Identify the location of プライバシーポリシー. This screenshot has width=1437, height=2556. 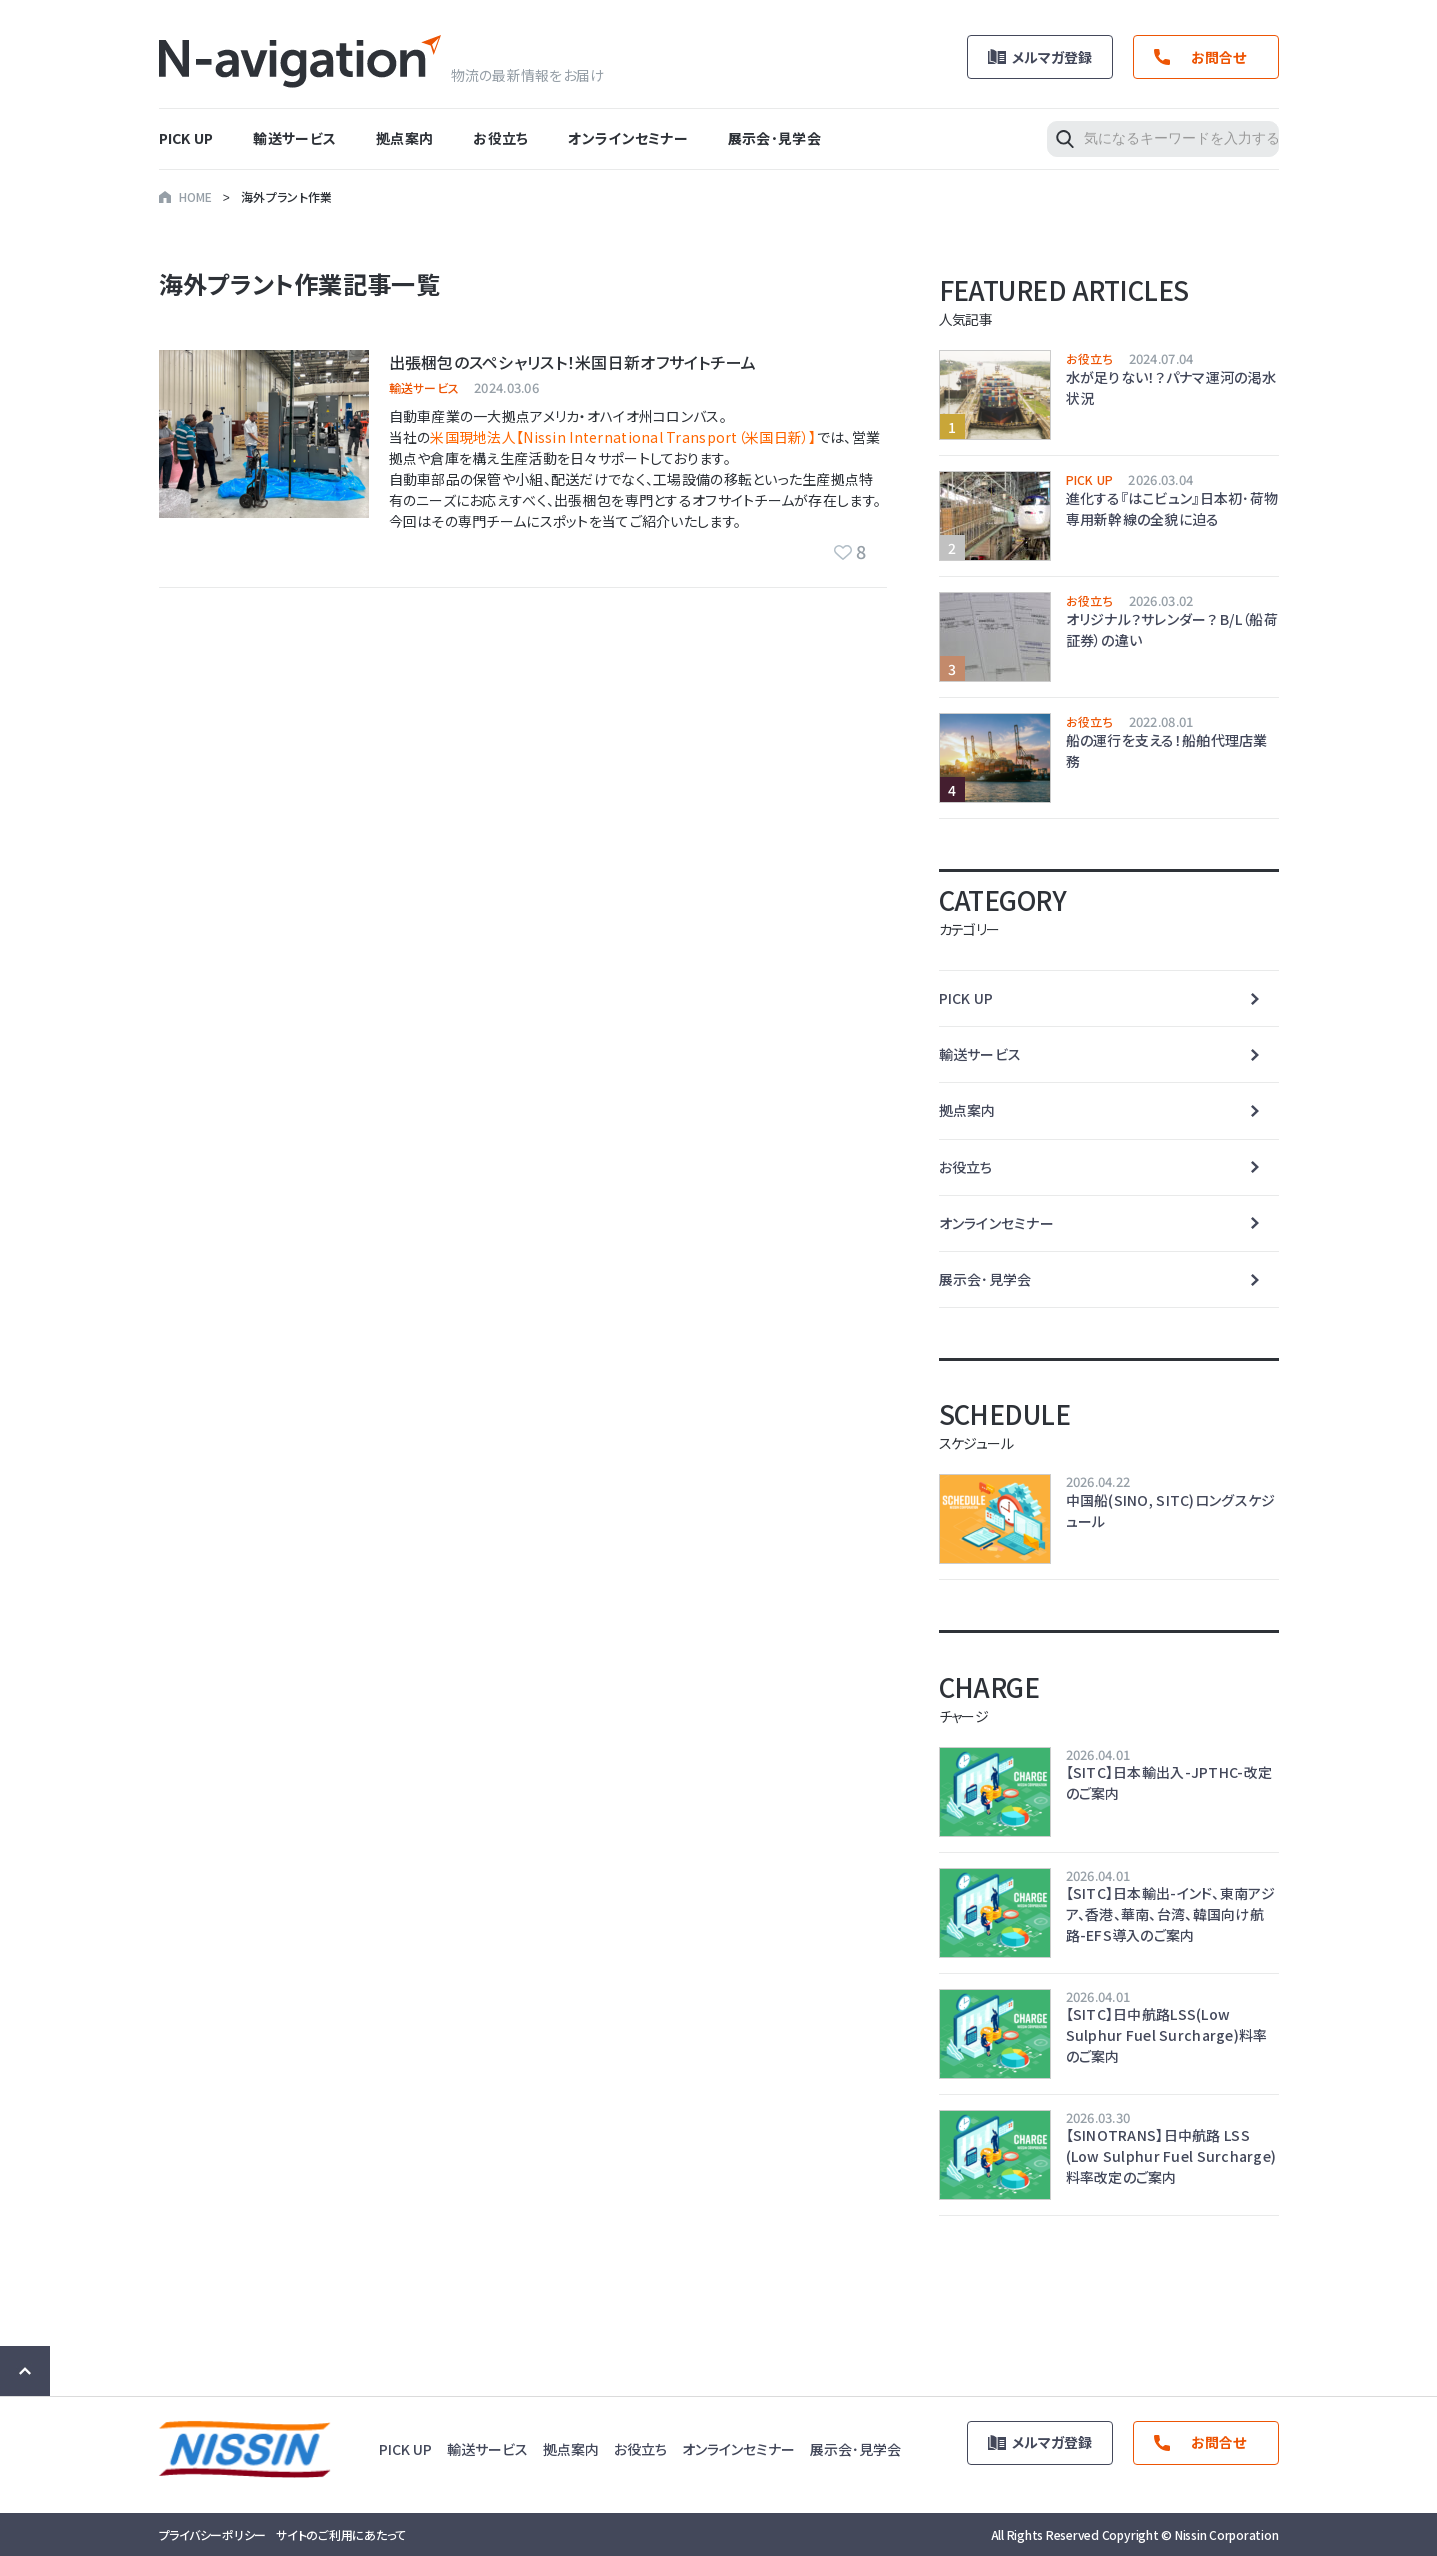
(213, 2534).